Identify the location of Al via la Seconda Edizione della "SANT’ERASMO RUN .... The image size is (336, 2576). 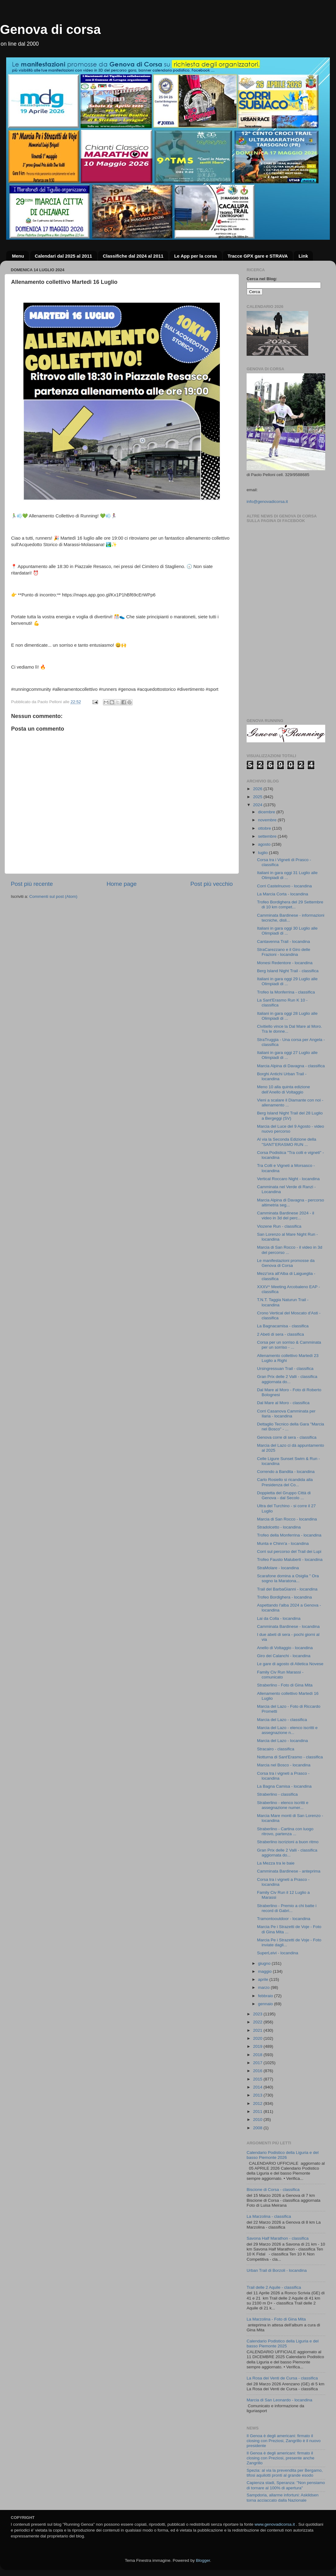
(286, 1142).